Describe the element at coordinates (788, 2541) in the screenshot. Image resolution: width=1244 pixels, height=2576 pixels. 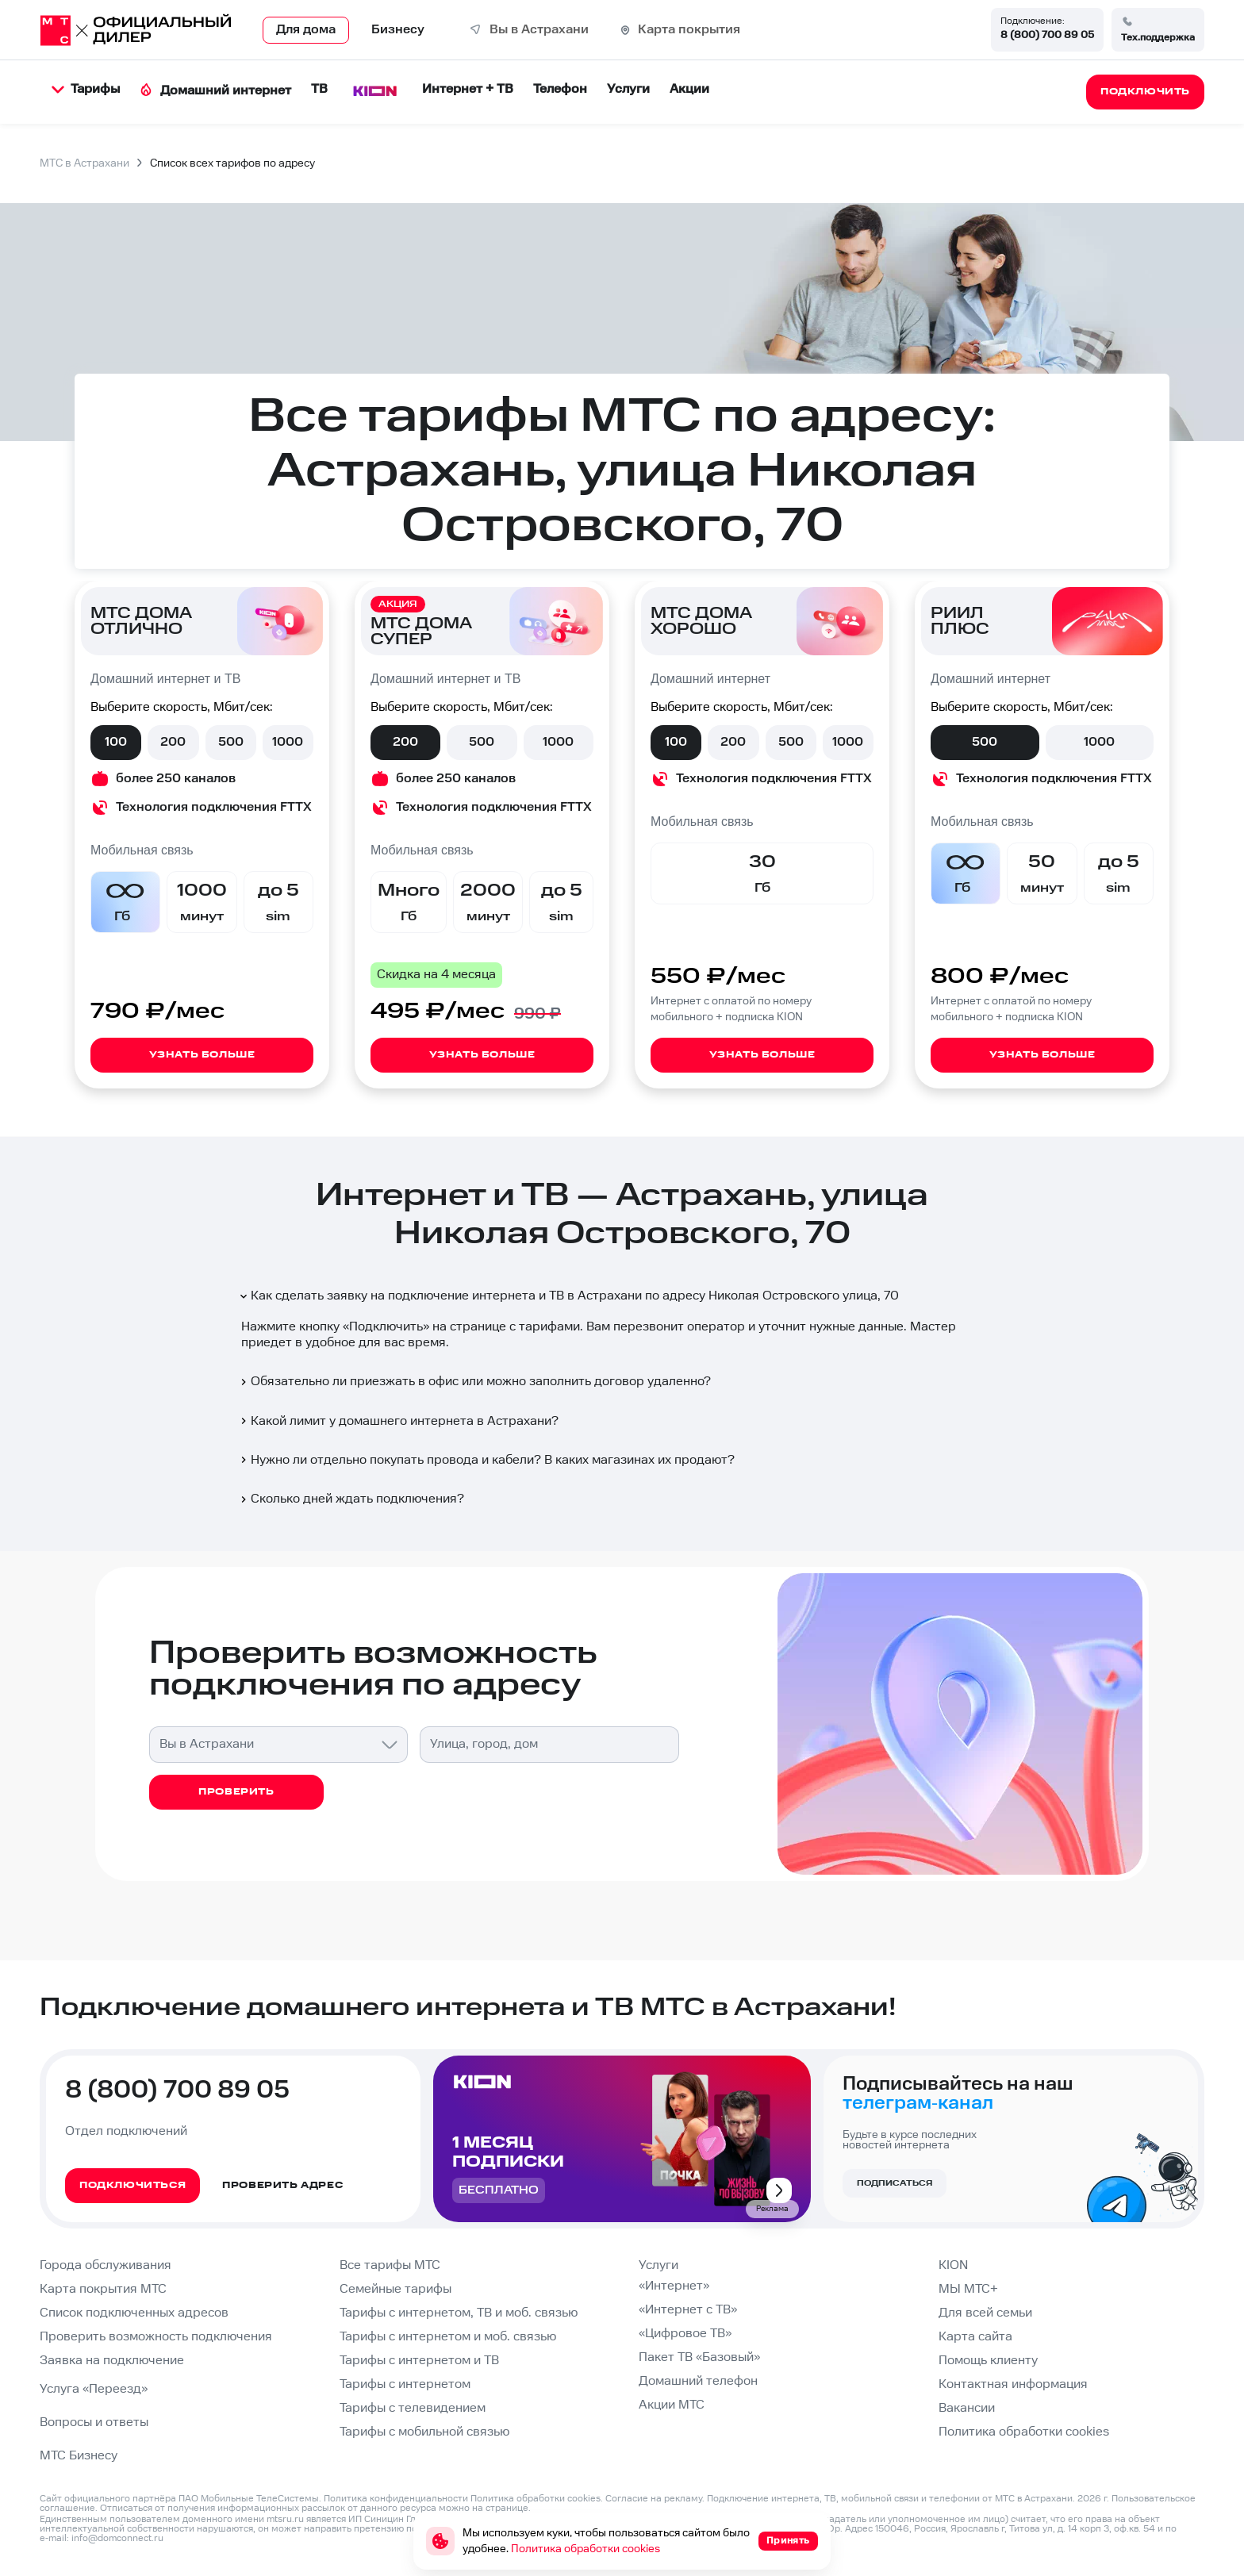
I see `Принять` at that location.